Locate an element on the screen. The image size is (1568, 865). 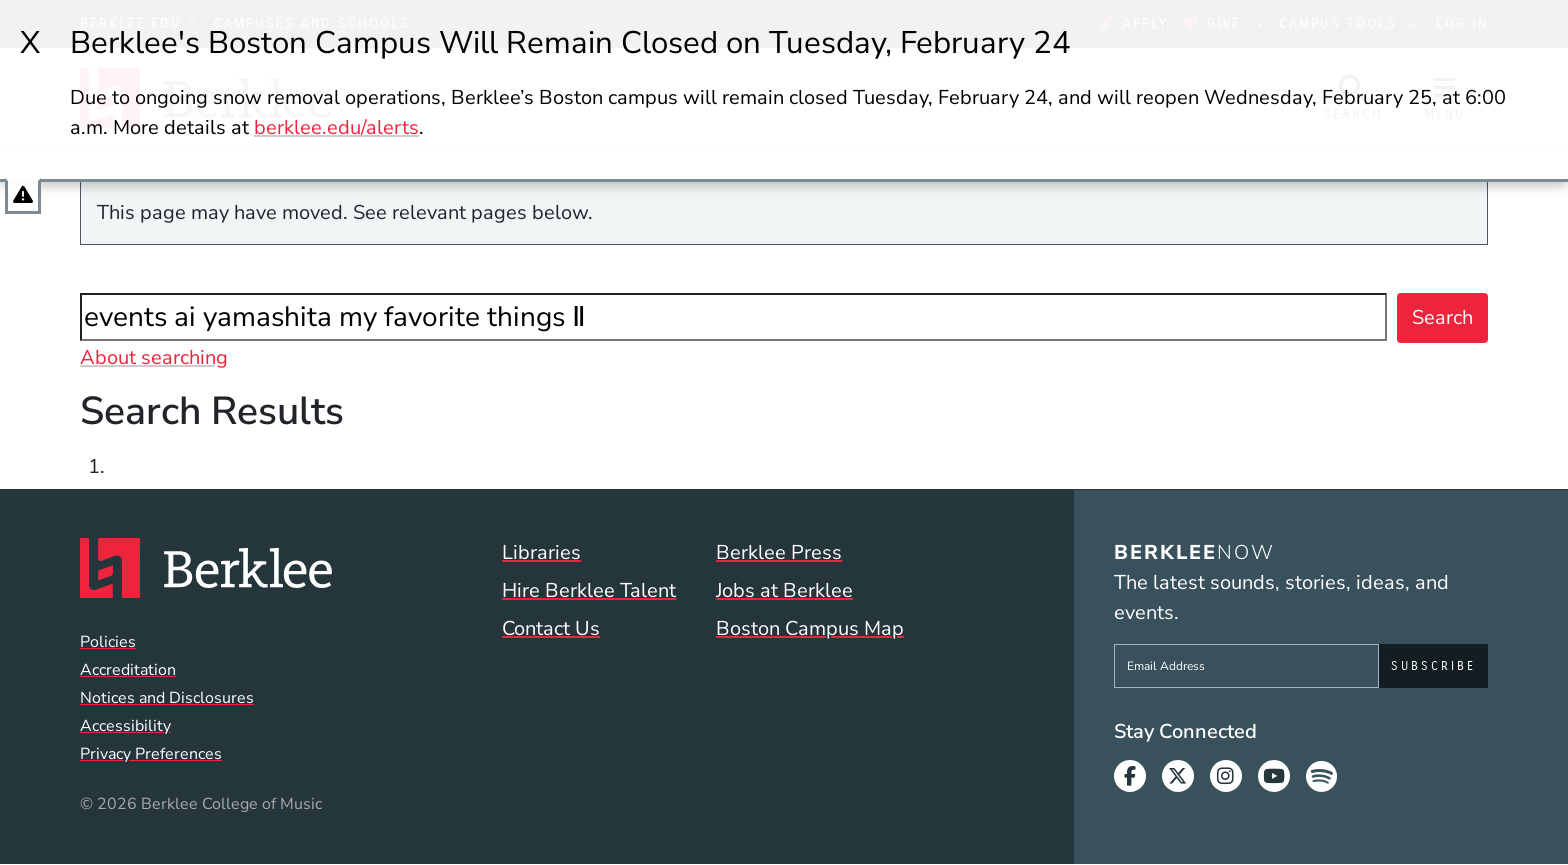
Hire Berklee Talent is located at coordinates (589, 590).